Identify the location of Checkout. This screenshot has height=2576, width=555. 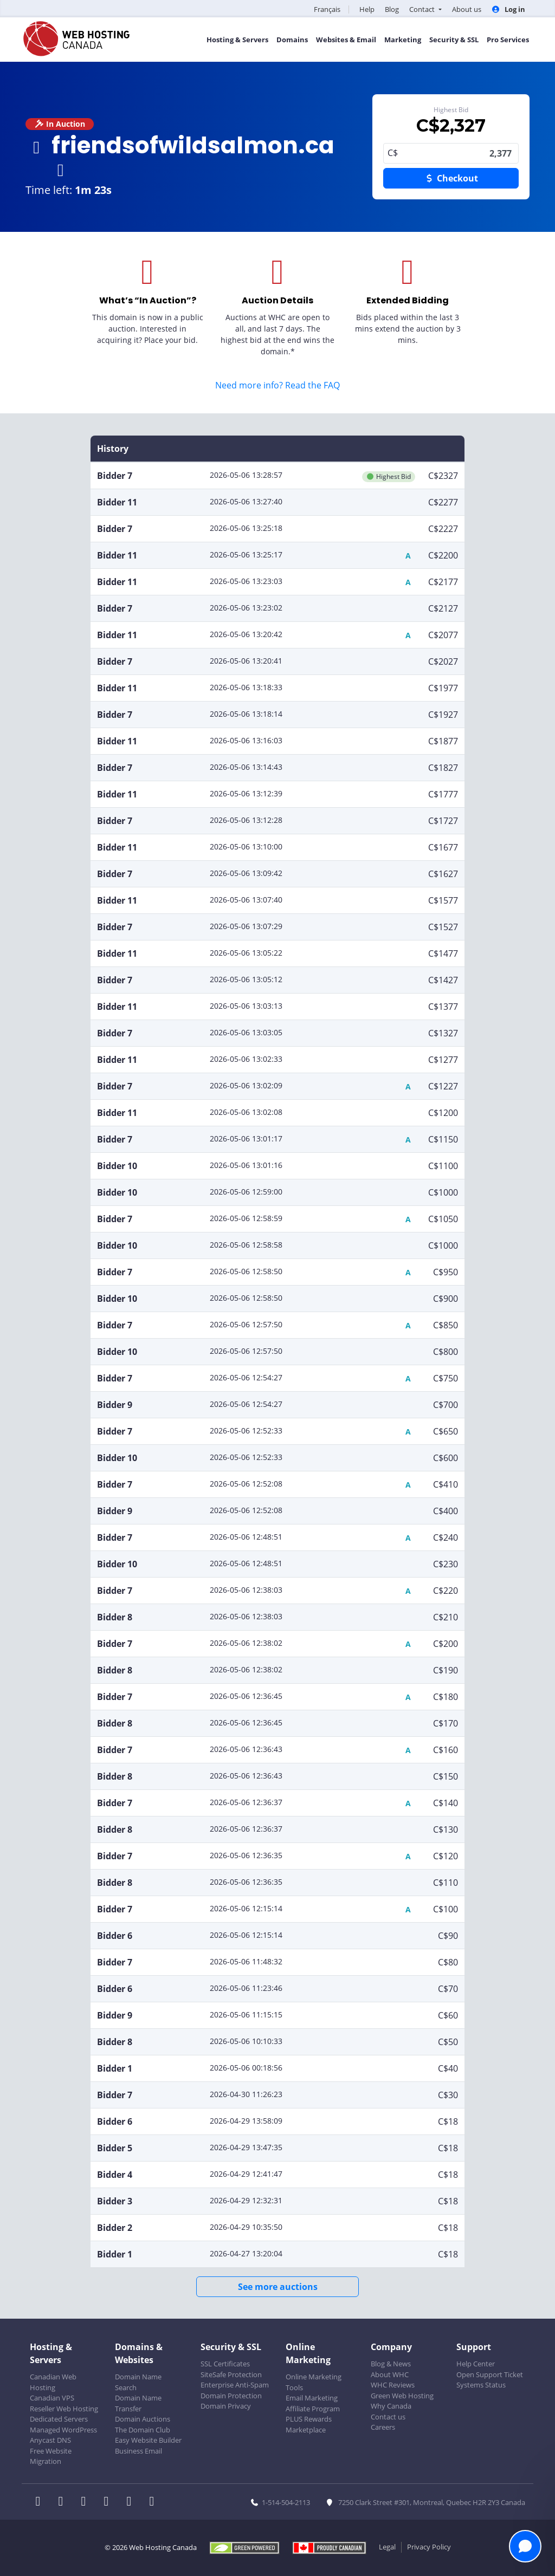
(451, 178).